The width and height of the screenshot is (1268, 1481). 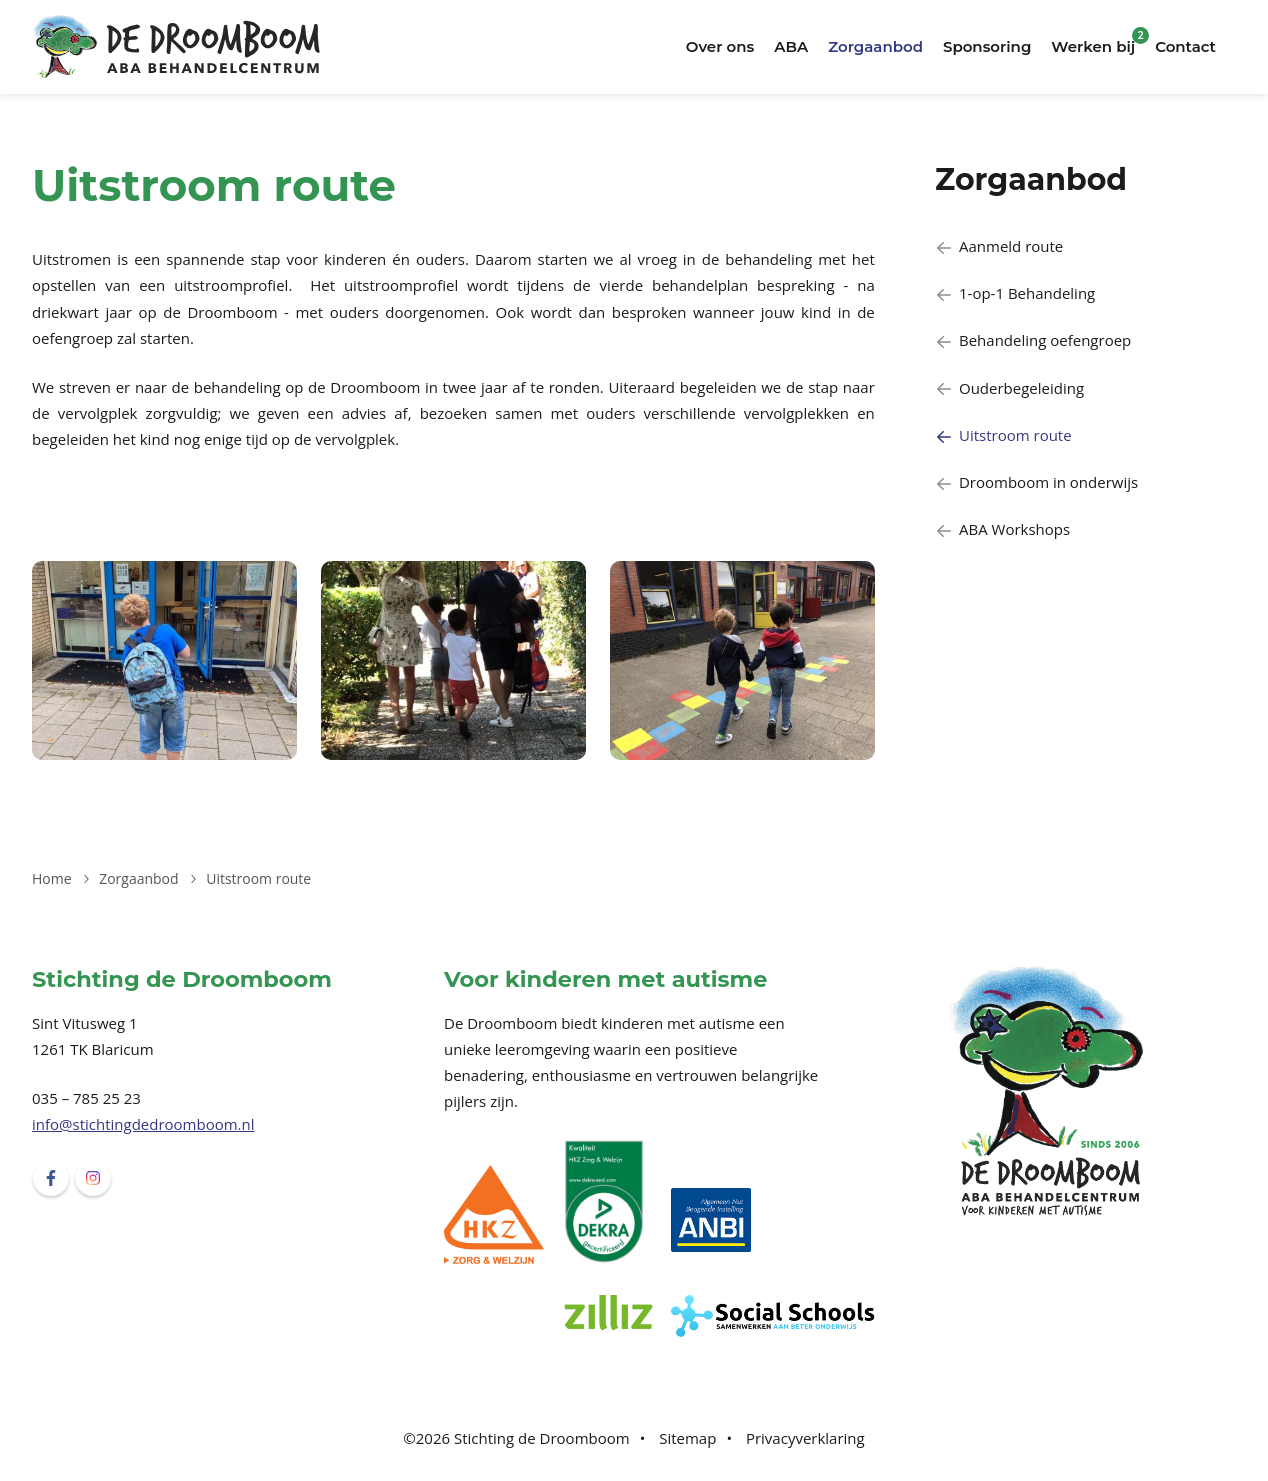 I want to click on Privacyverklaring, so click(x=805, y=1438).